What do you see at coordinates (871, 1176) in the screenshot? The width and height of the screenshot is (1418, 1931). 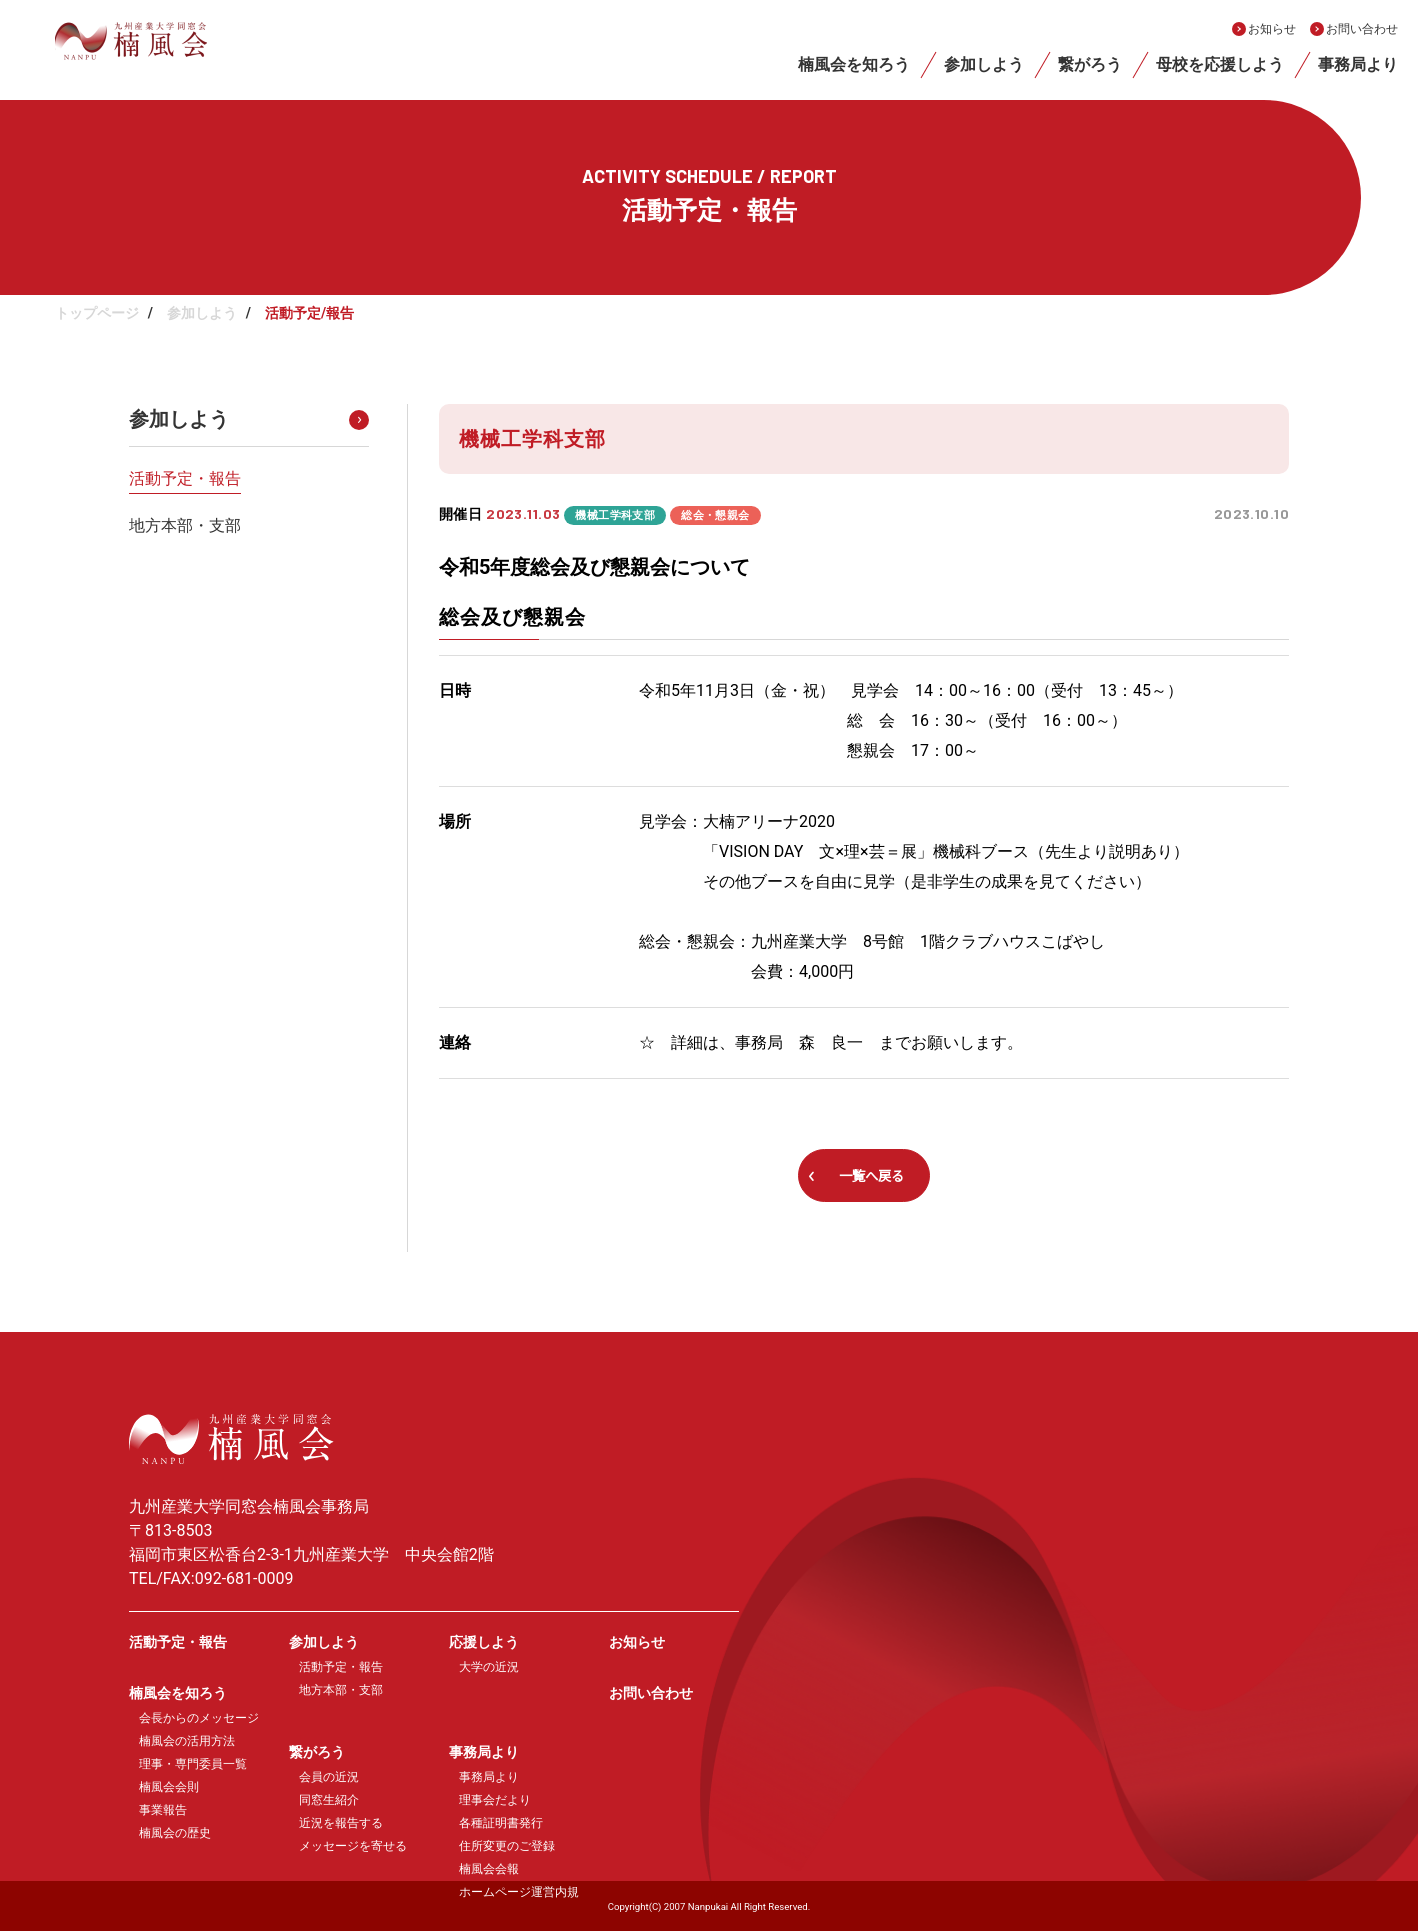 I see `一覧へ戻る` at bounding box center [871, 1176].